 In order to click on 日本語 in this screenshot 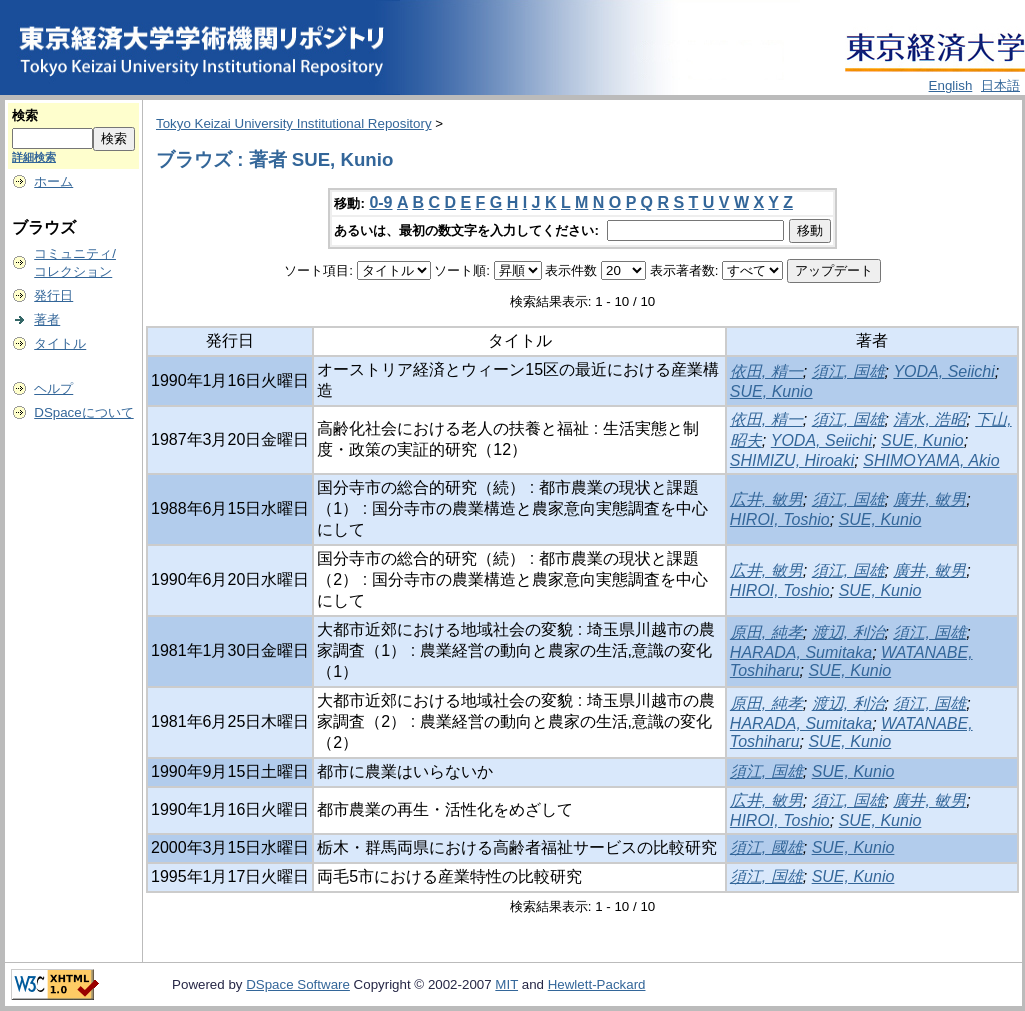, I will do `click(1000, 85)`.